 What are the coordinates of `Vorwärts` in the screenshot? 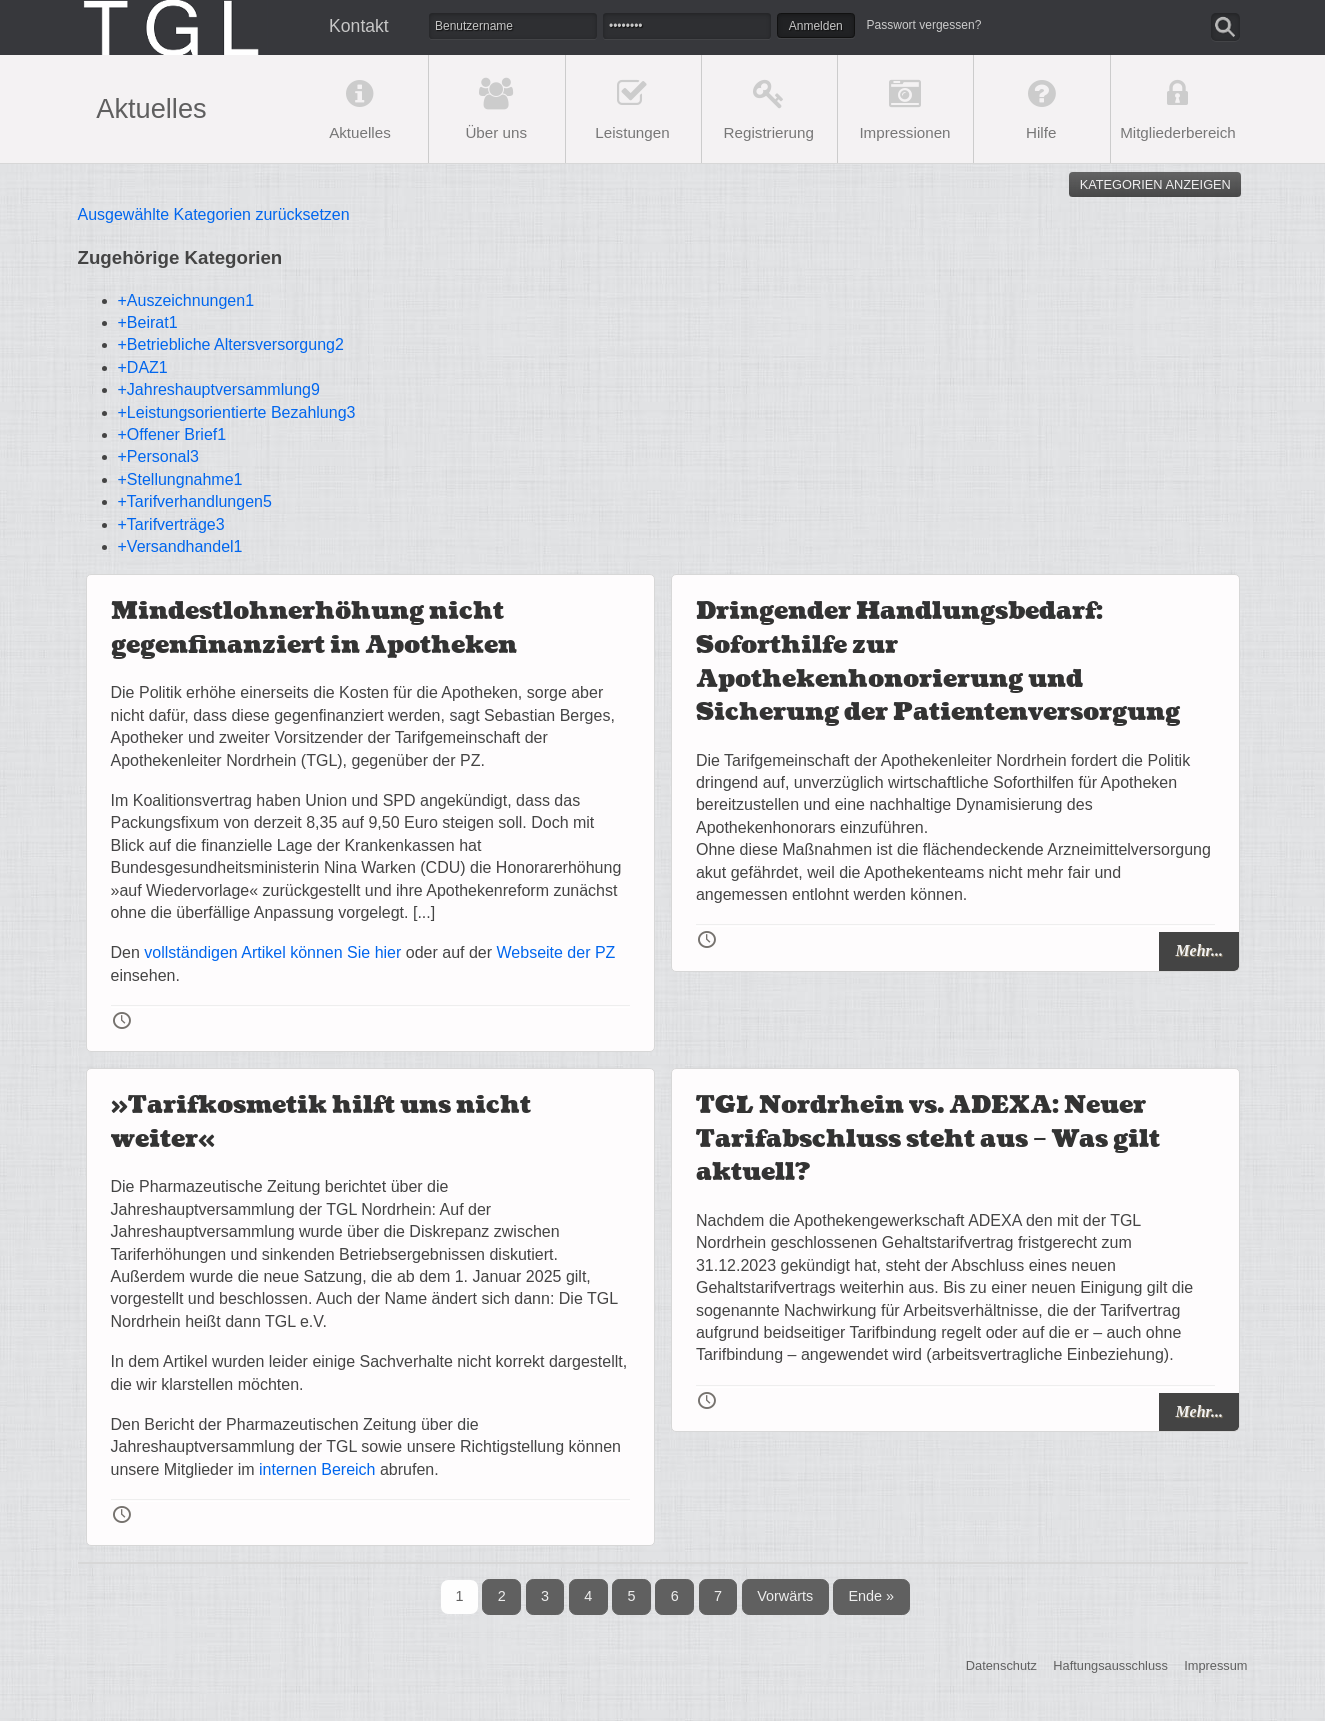 It's located at (785, 1596).